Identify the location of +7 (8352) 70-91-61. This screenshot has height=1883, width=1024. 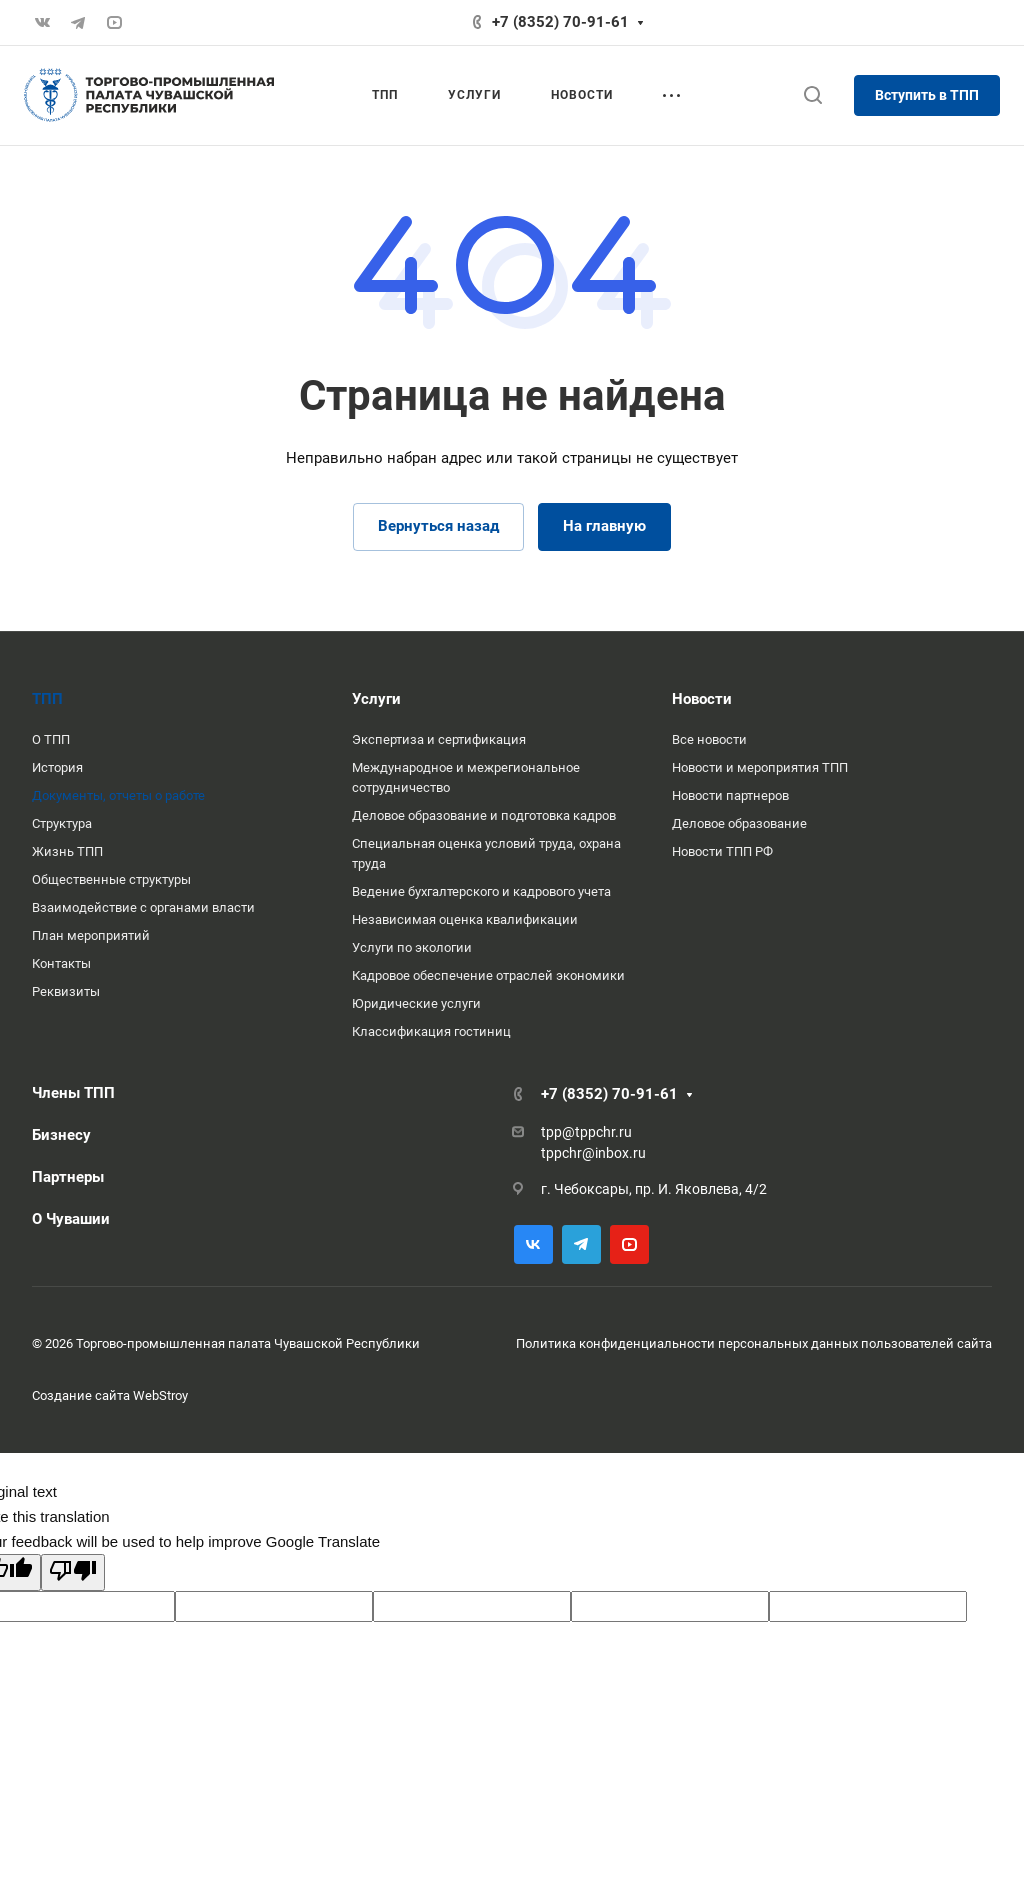
(560, 22).